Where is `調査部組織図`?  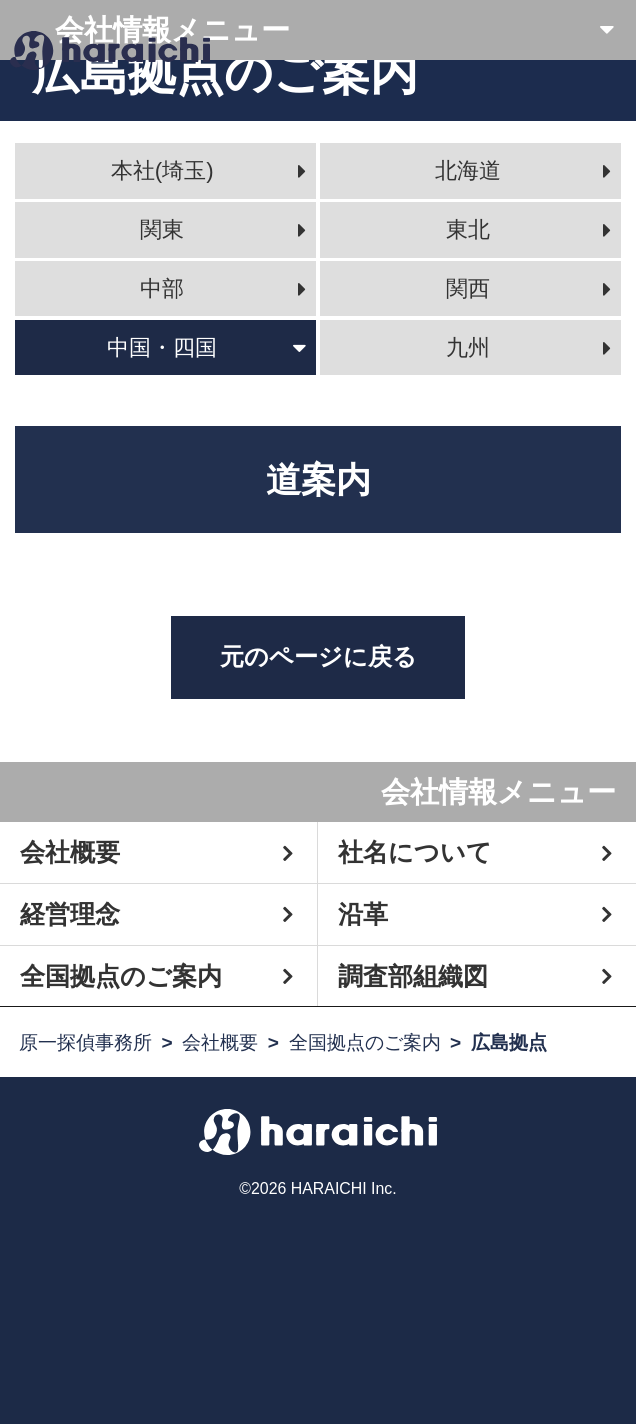 調査部組織図 is located at coordinates (413, 976).